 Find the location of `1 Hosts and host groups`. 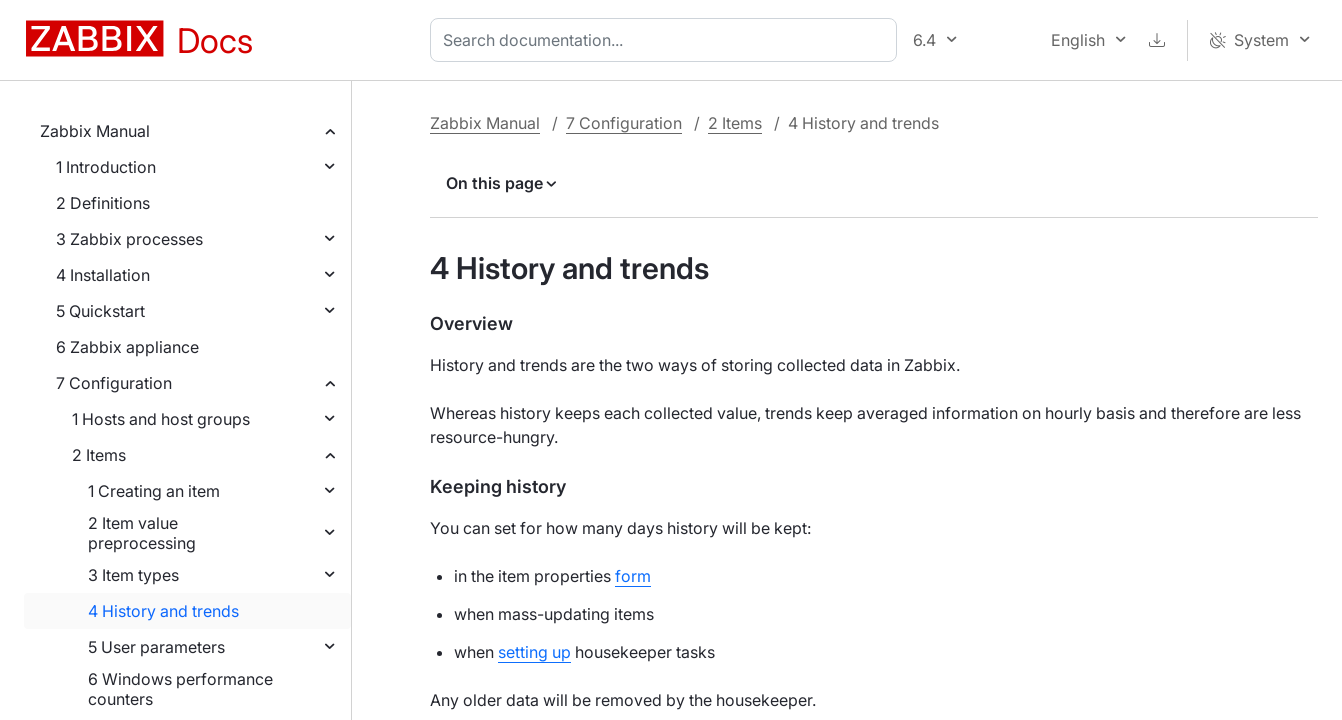

1 Hosts and host groups is located at coordinates (161, 419).